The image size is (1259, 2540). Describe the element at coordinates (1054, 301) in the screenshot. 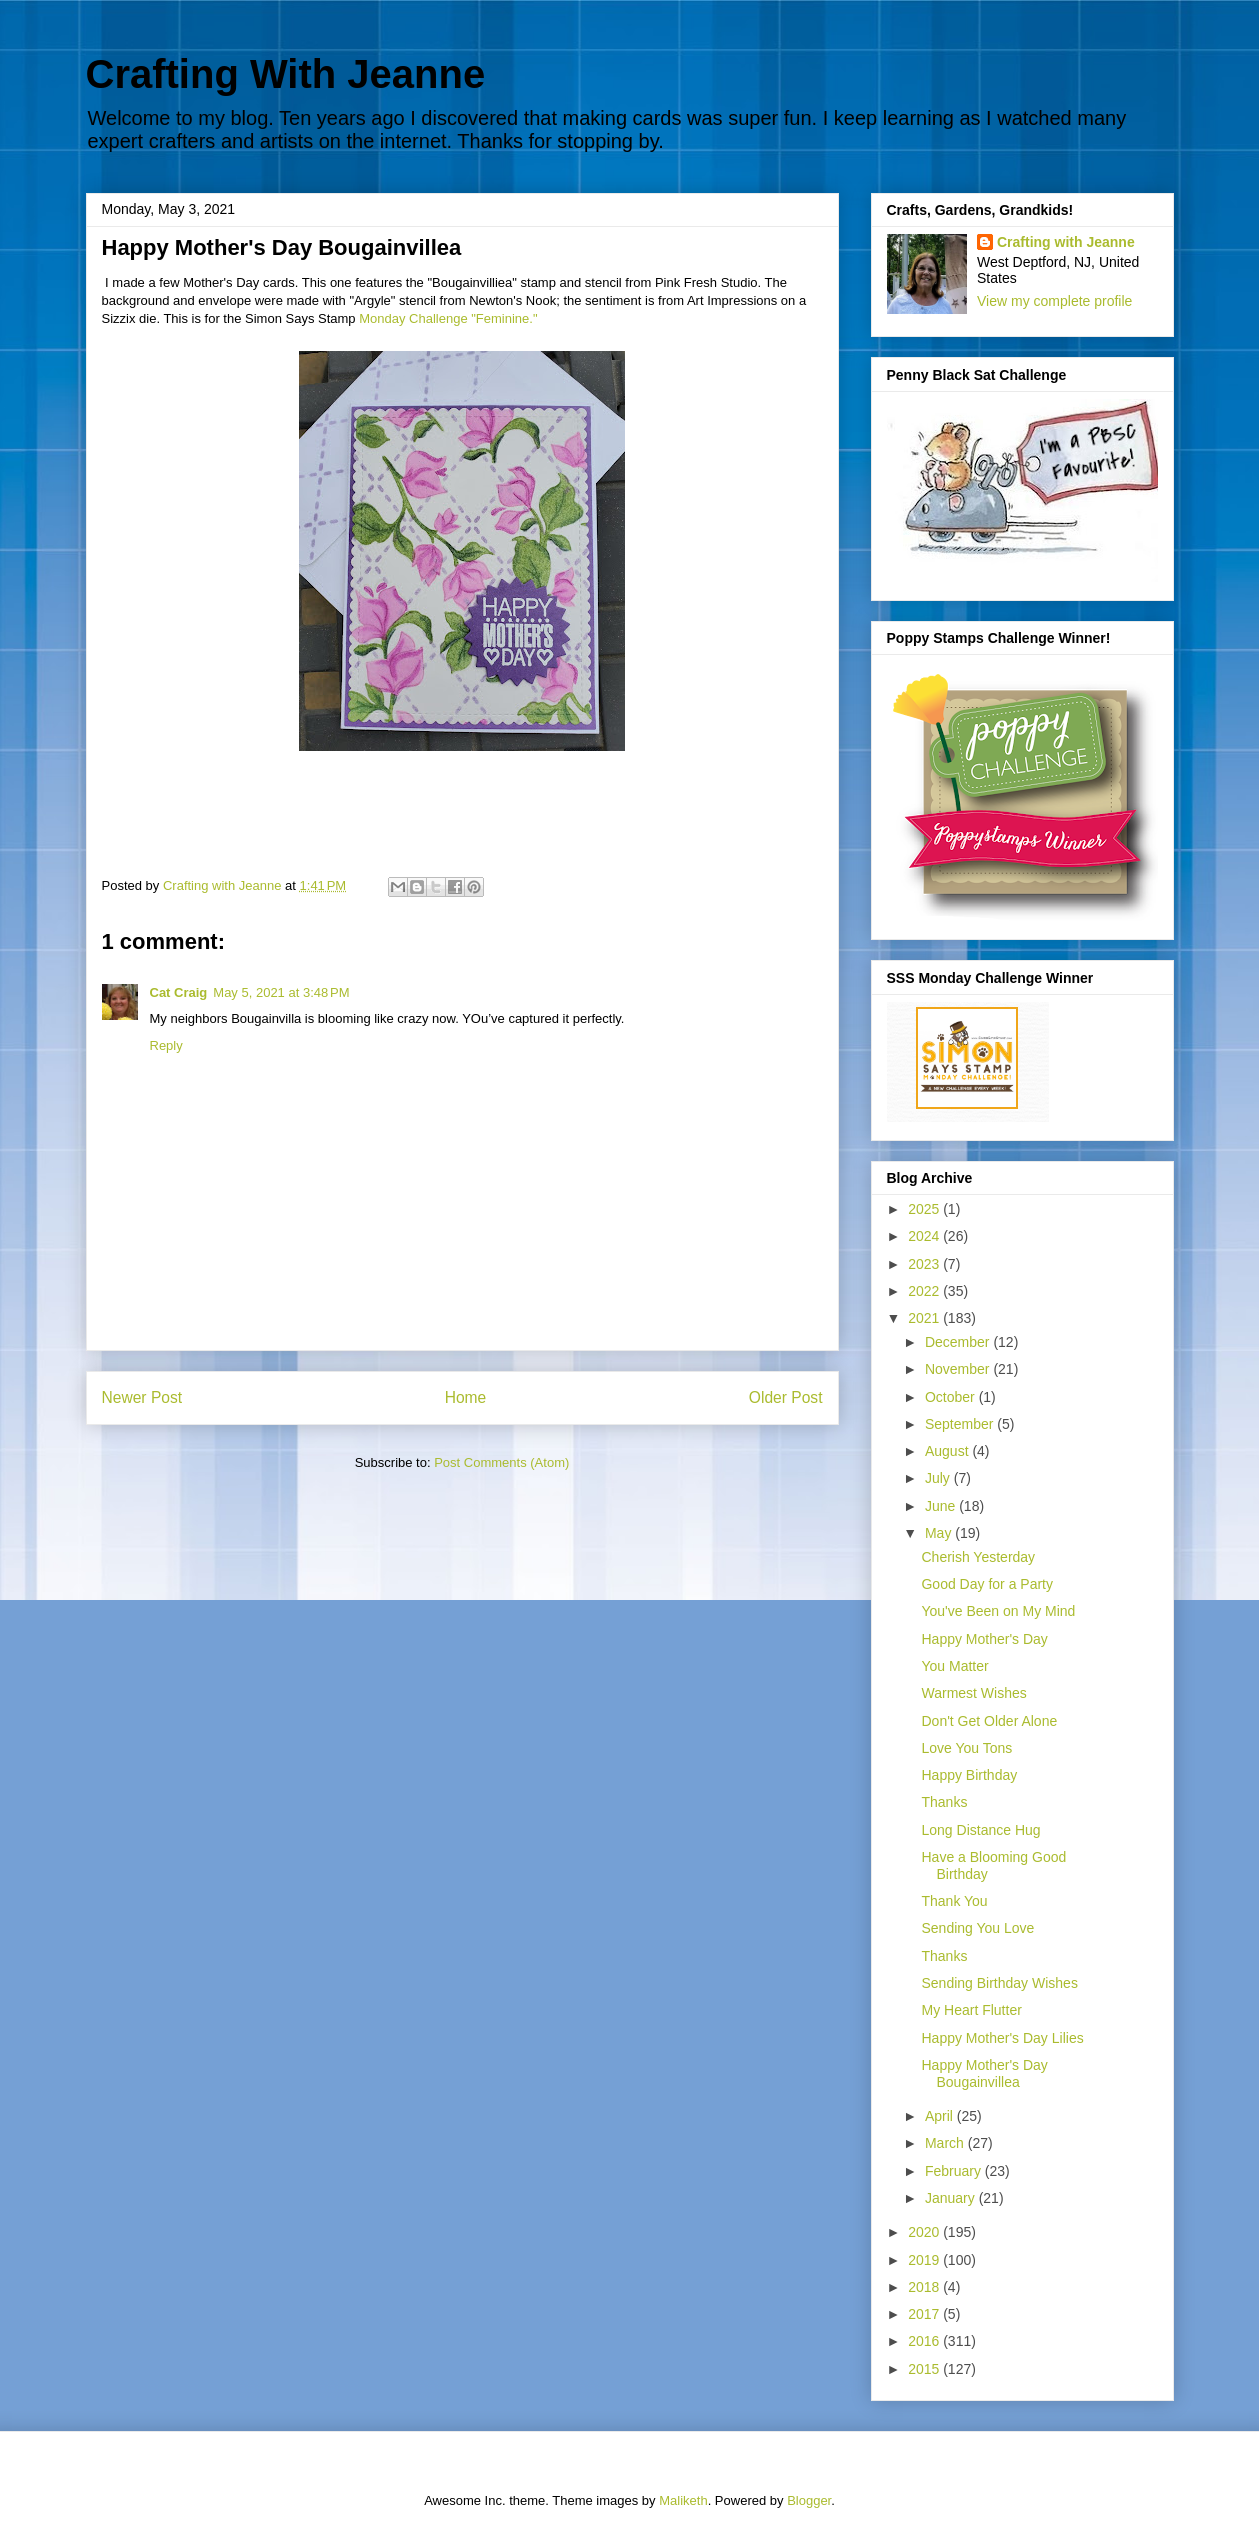

I see `View my complete profile` at that location.